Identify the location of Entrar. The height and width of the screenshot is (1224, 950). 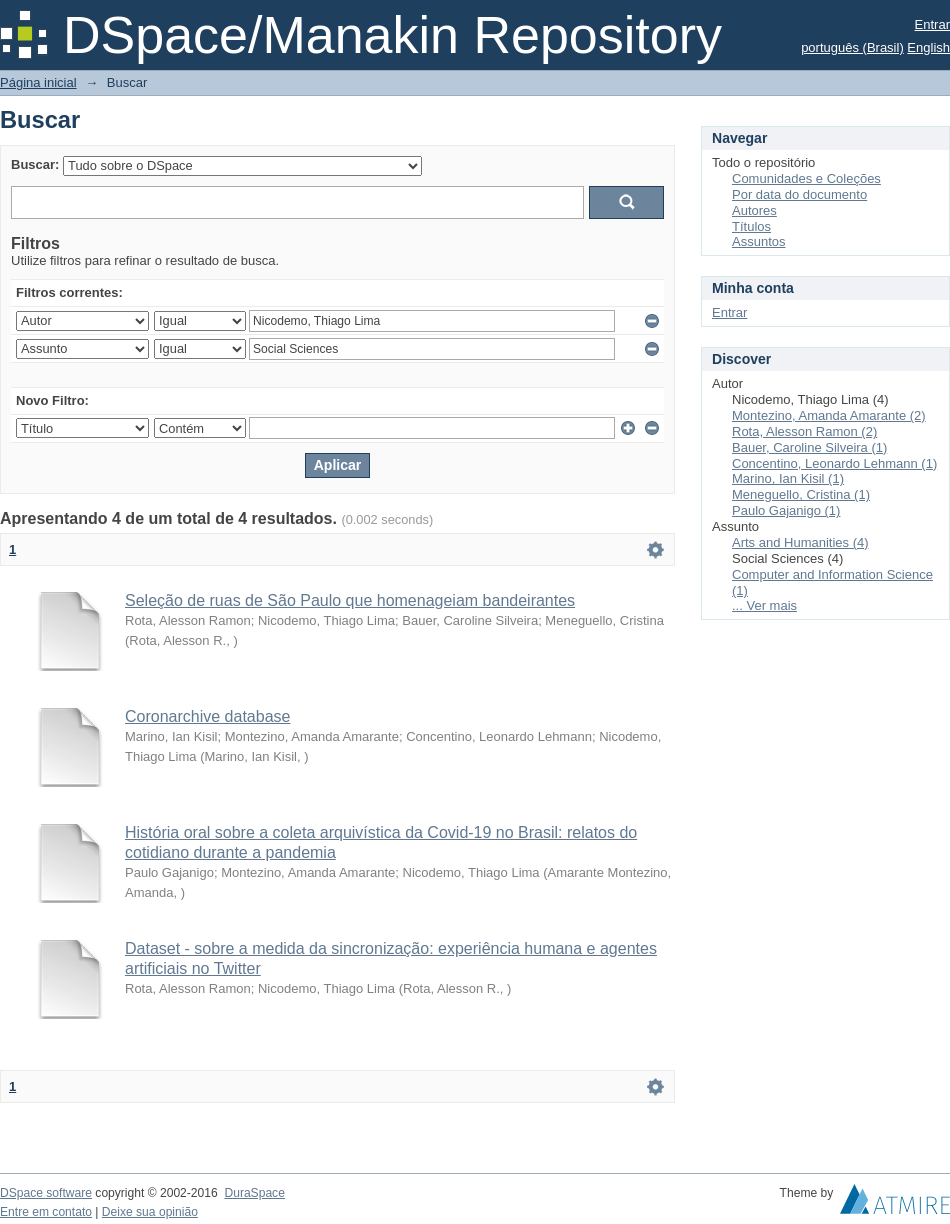
(932, 24).